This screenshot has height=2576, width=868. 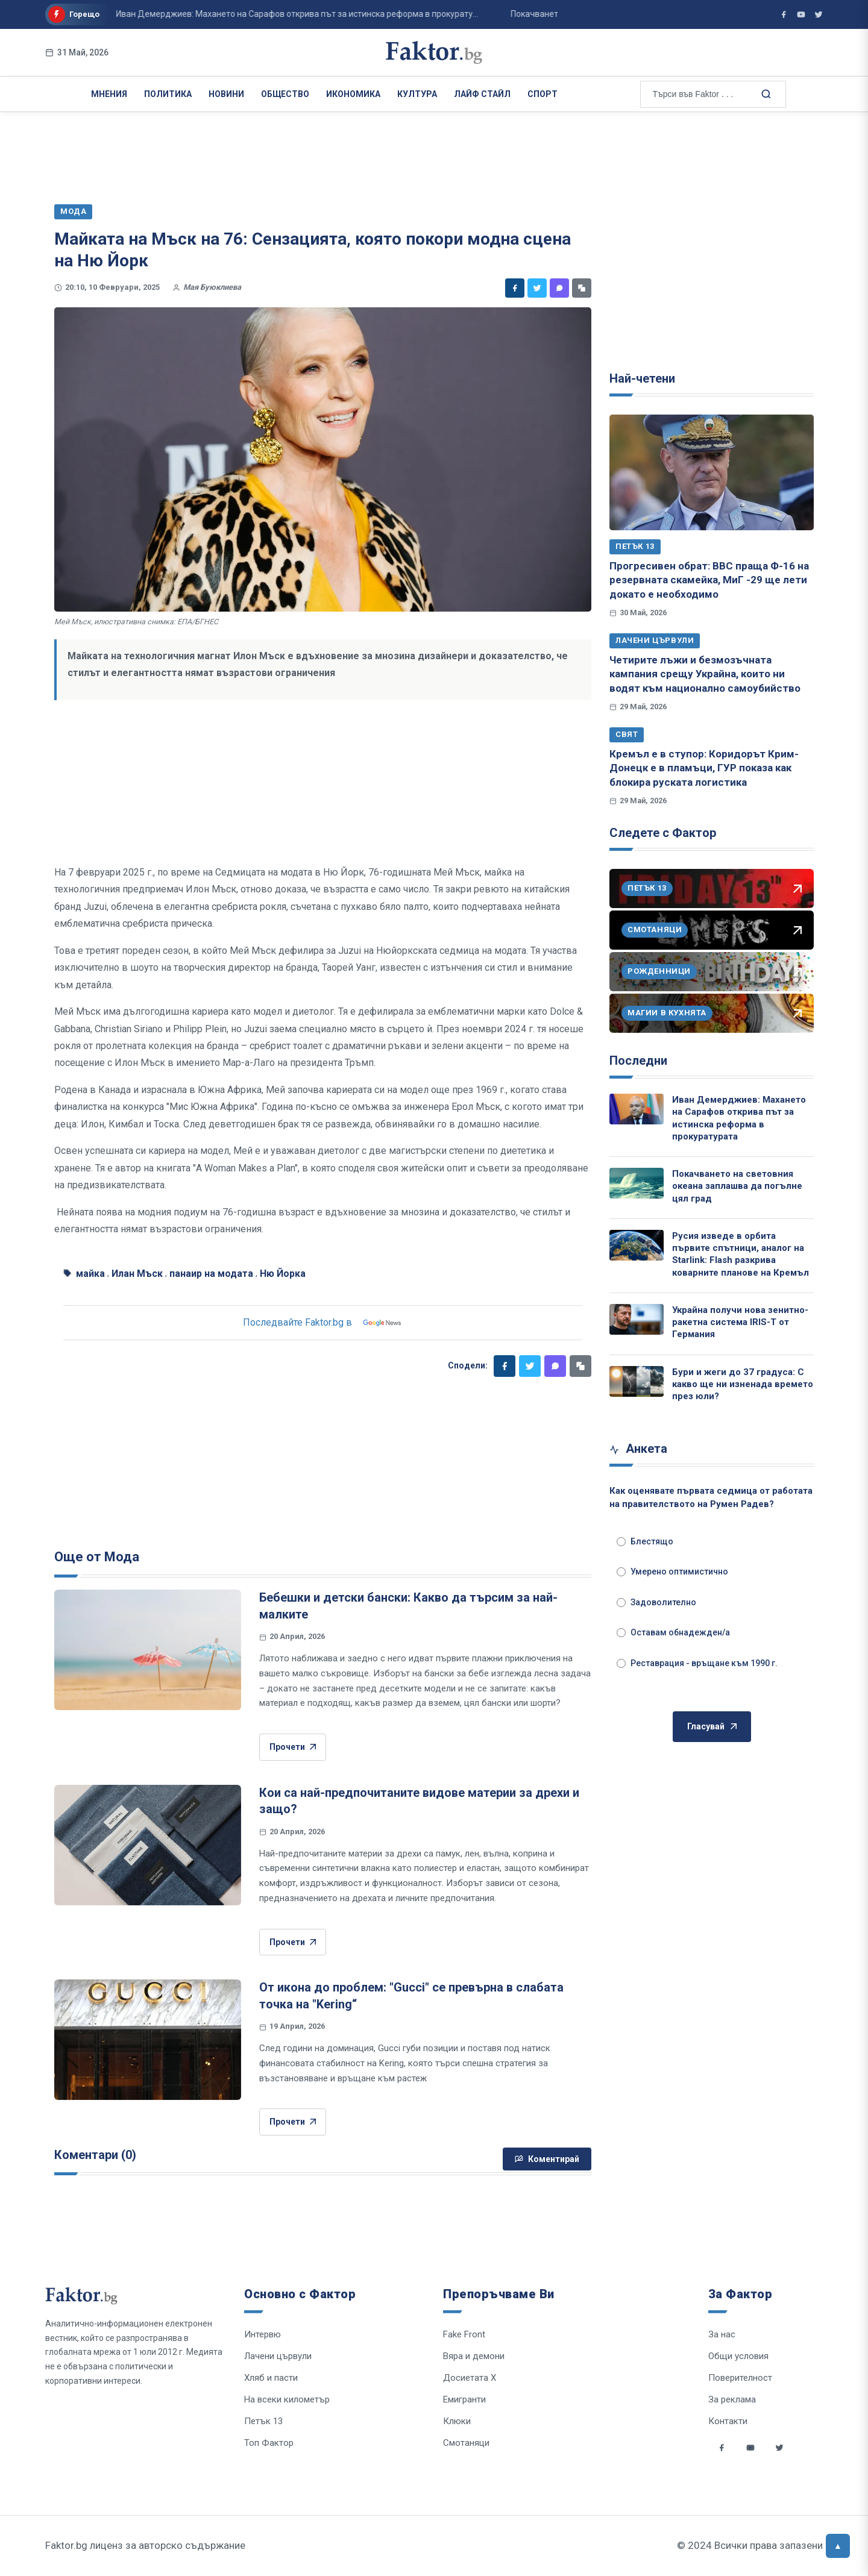 I want to click on Култура, so click(x=417, y=94).